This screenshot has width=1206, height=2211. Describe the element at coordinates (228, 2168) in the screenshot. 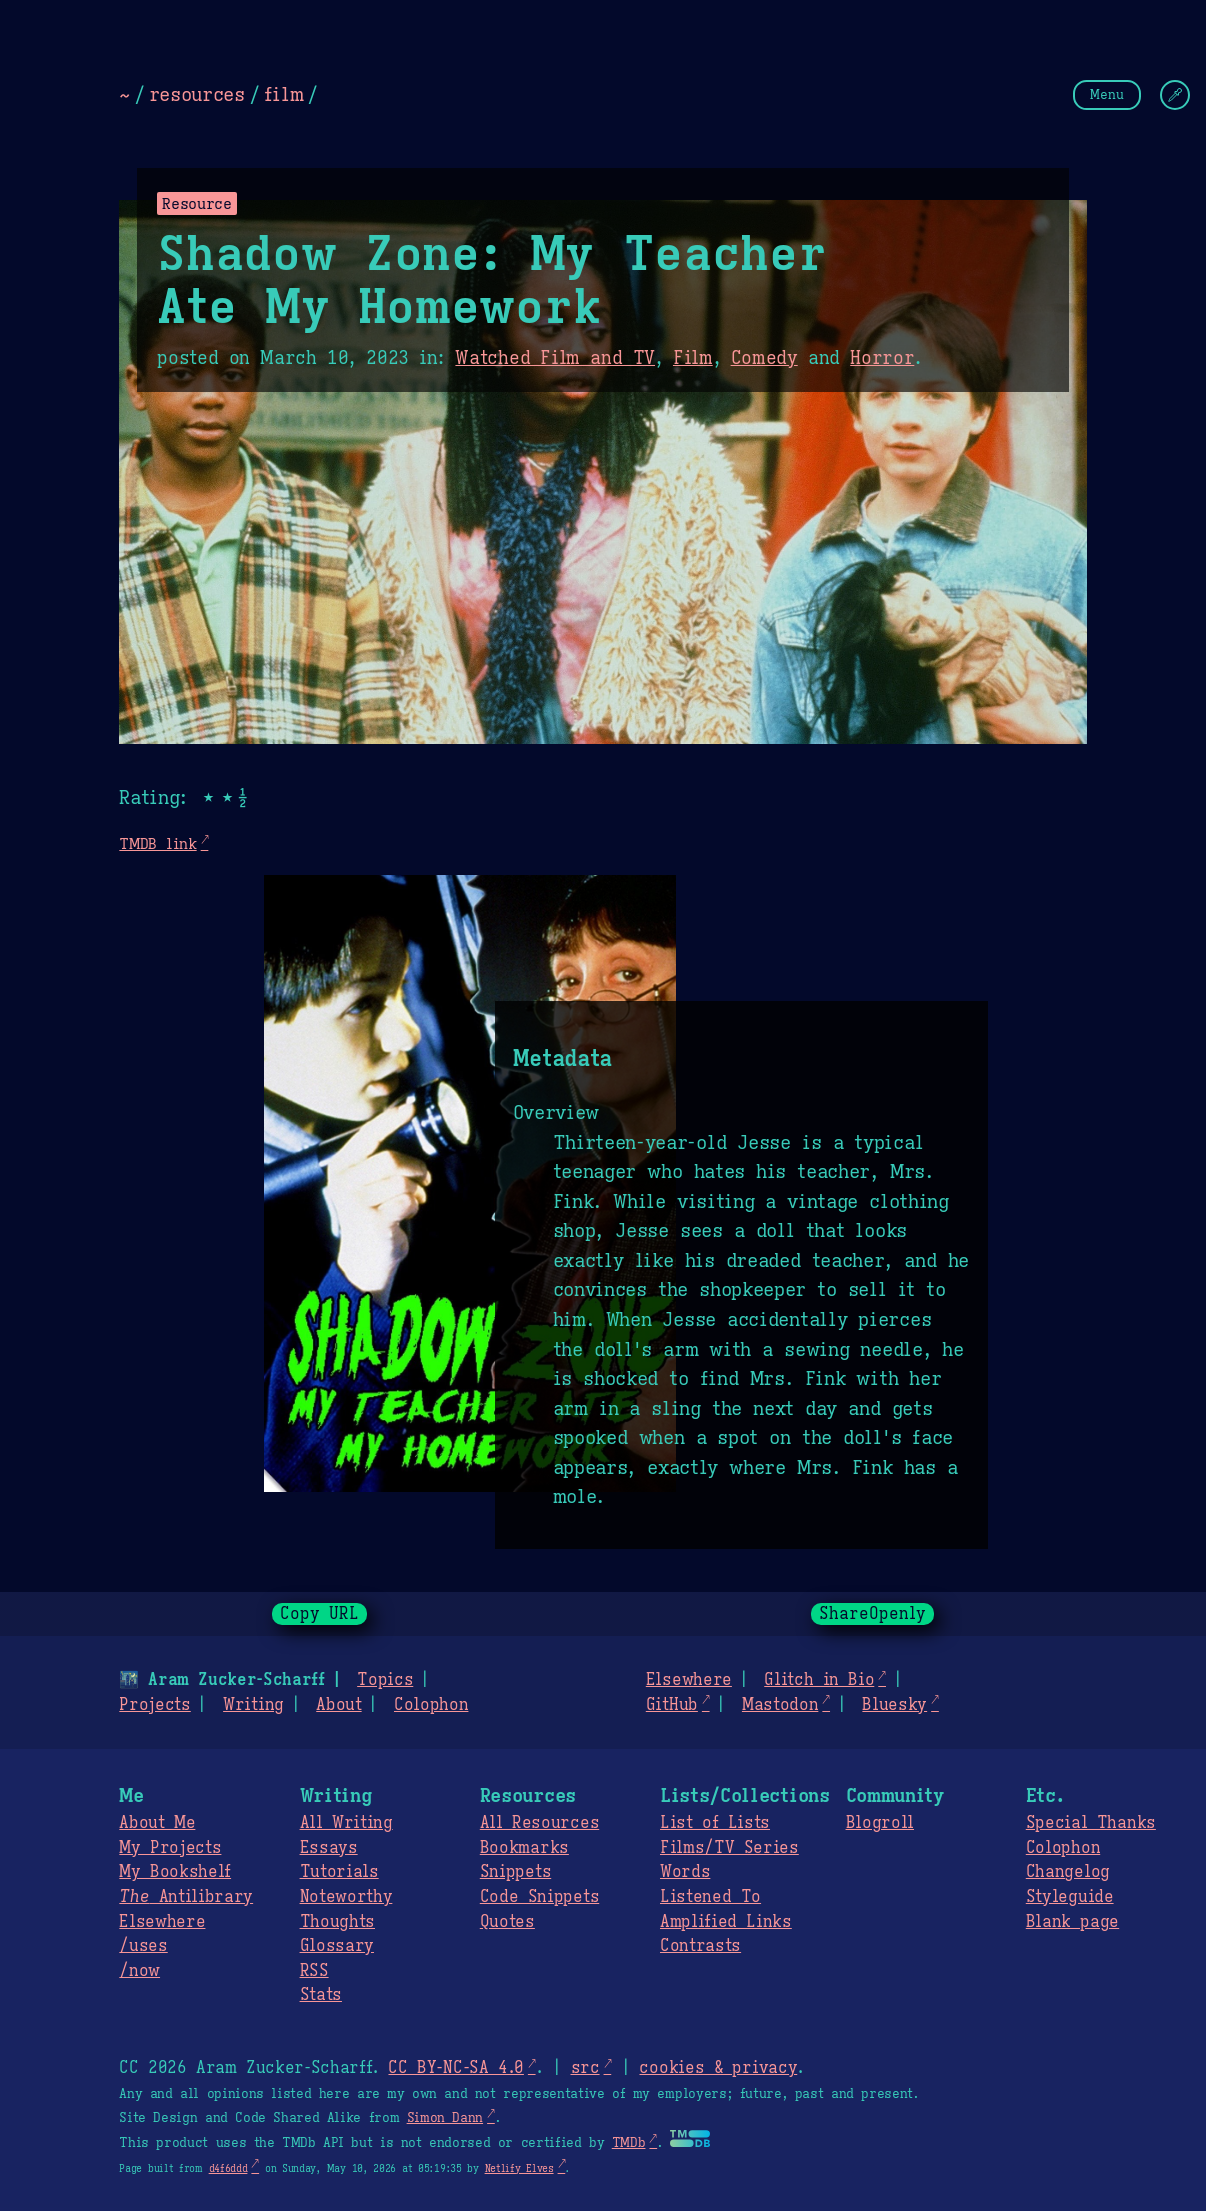

I see `d4f6ddd` at that location.